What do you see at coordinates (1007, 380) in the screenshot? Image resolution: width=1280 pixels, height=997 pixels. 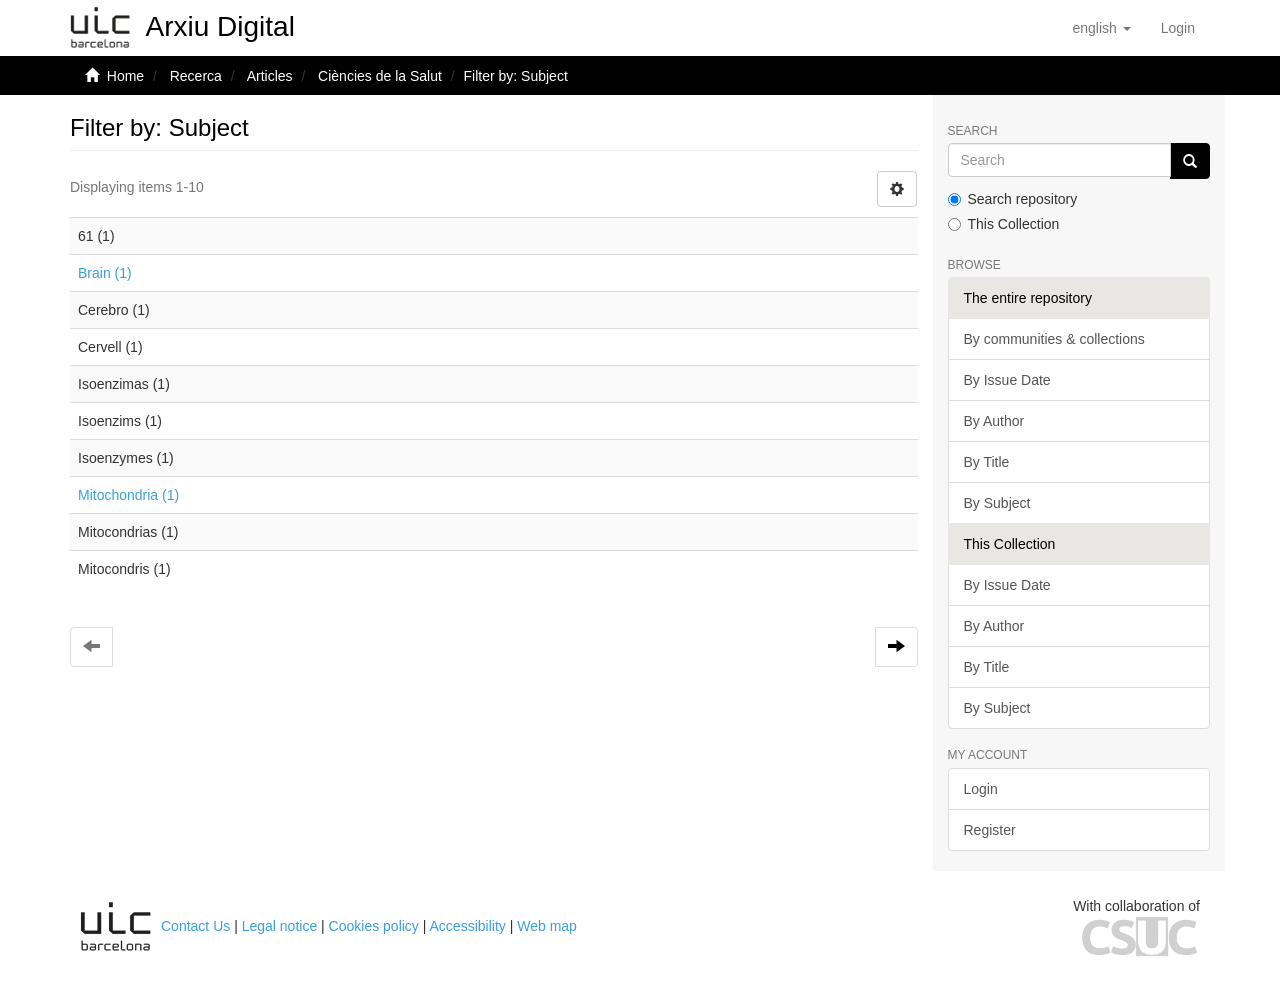 I see `By Issue Date` at bounding box center [1007, 380].